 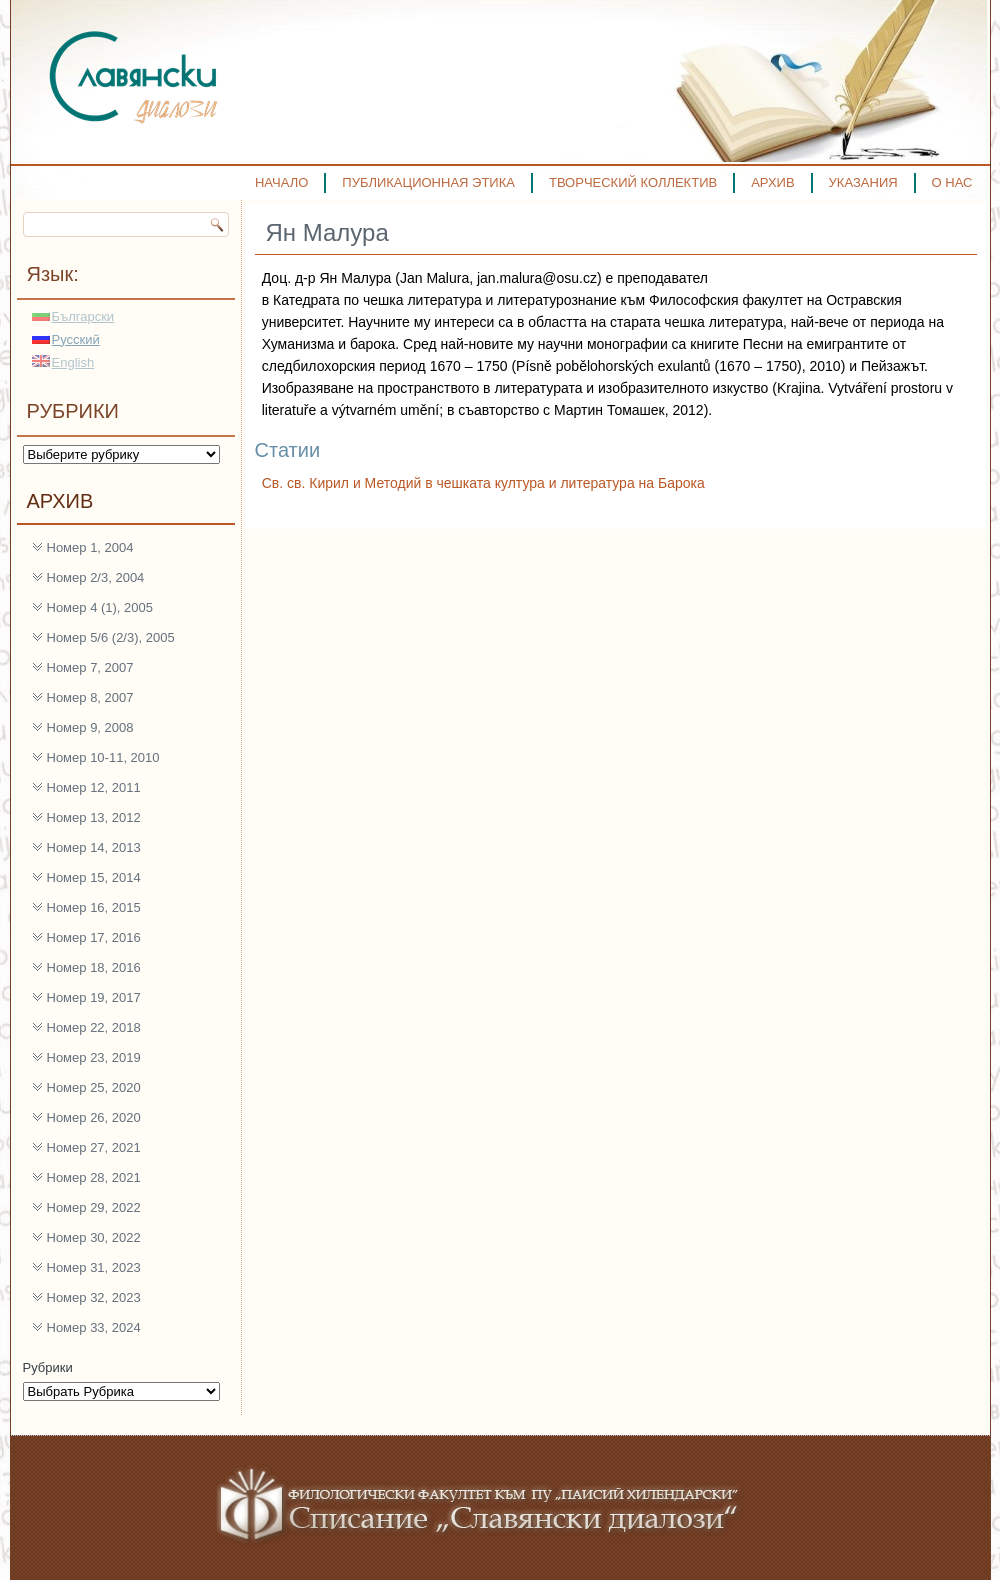 I want to click on Номер 15, 2014, so click(x=94, y=877).